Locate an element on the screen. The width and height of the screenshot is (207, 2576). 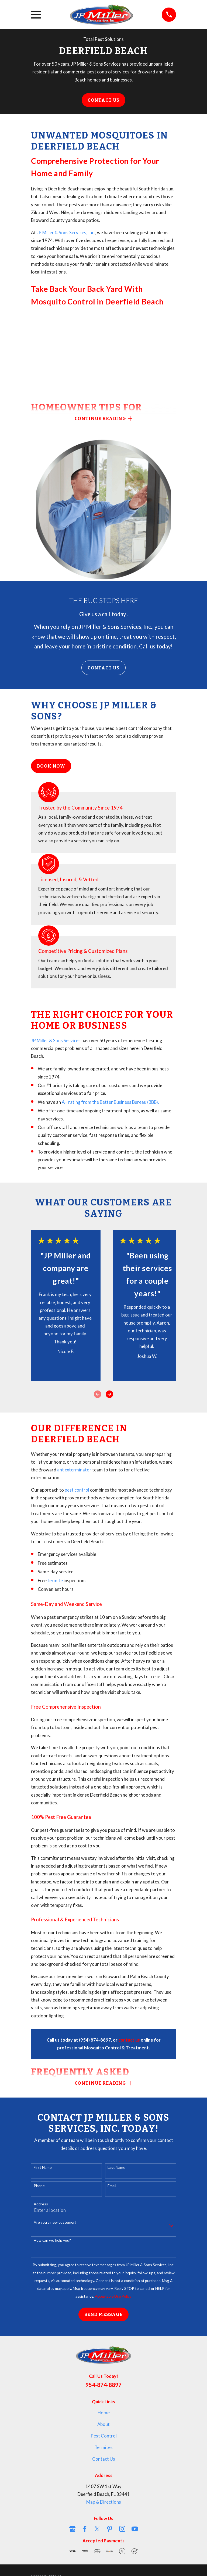
Home is located at coordinates (104, 2412).